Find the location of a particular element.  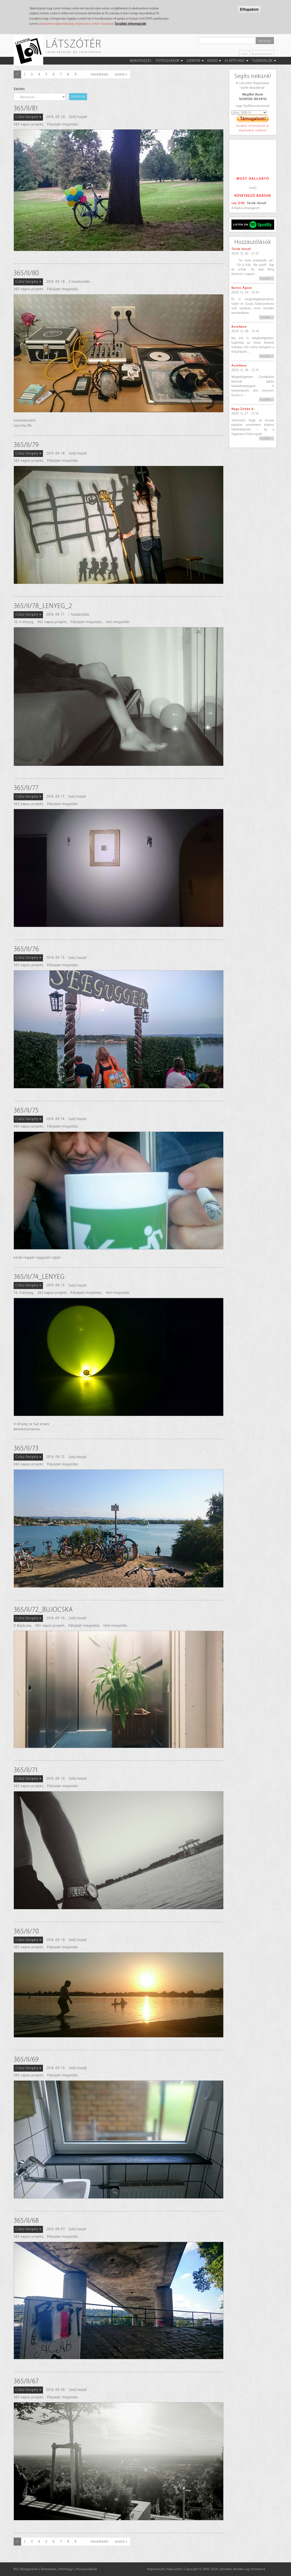

365/II/72_BUJOCSKA is located at coordinates (43, 1609).